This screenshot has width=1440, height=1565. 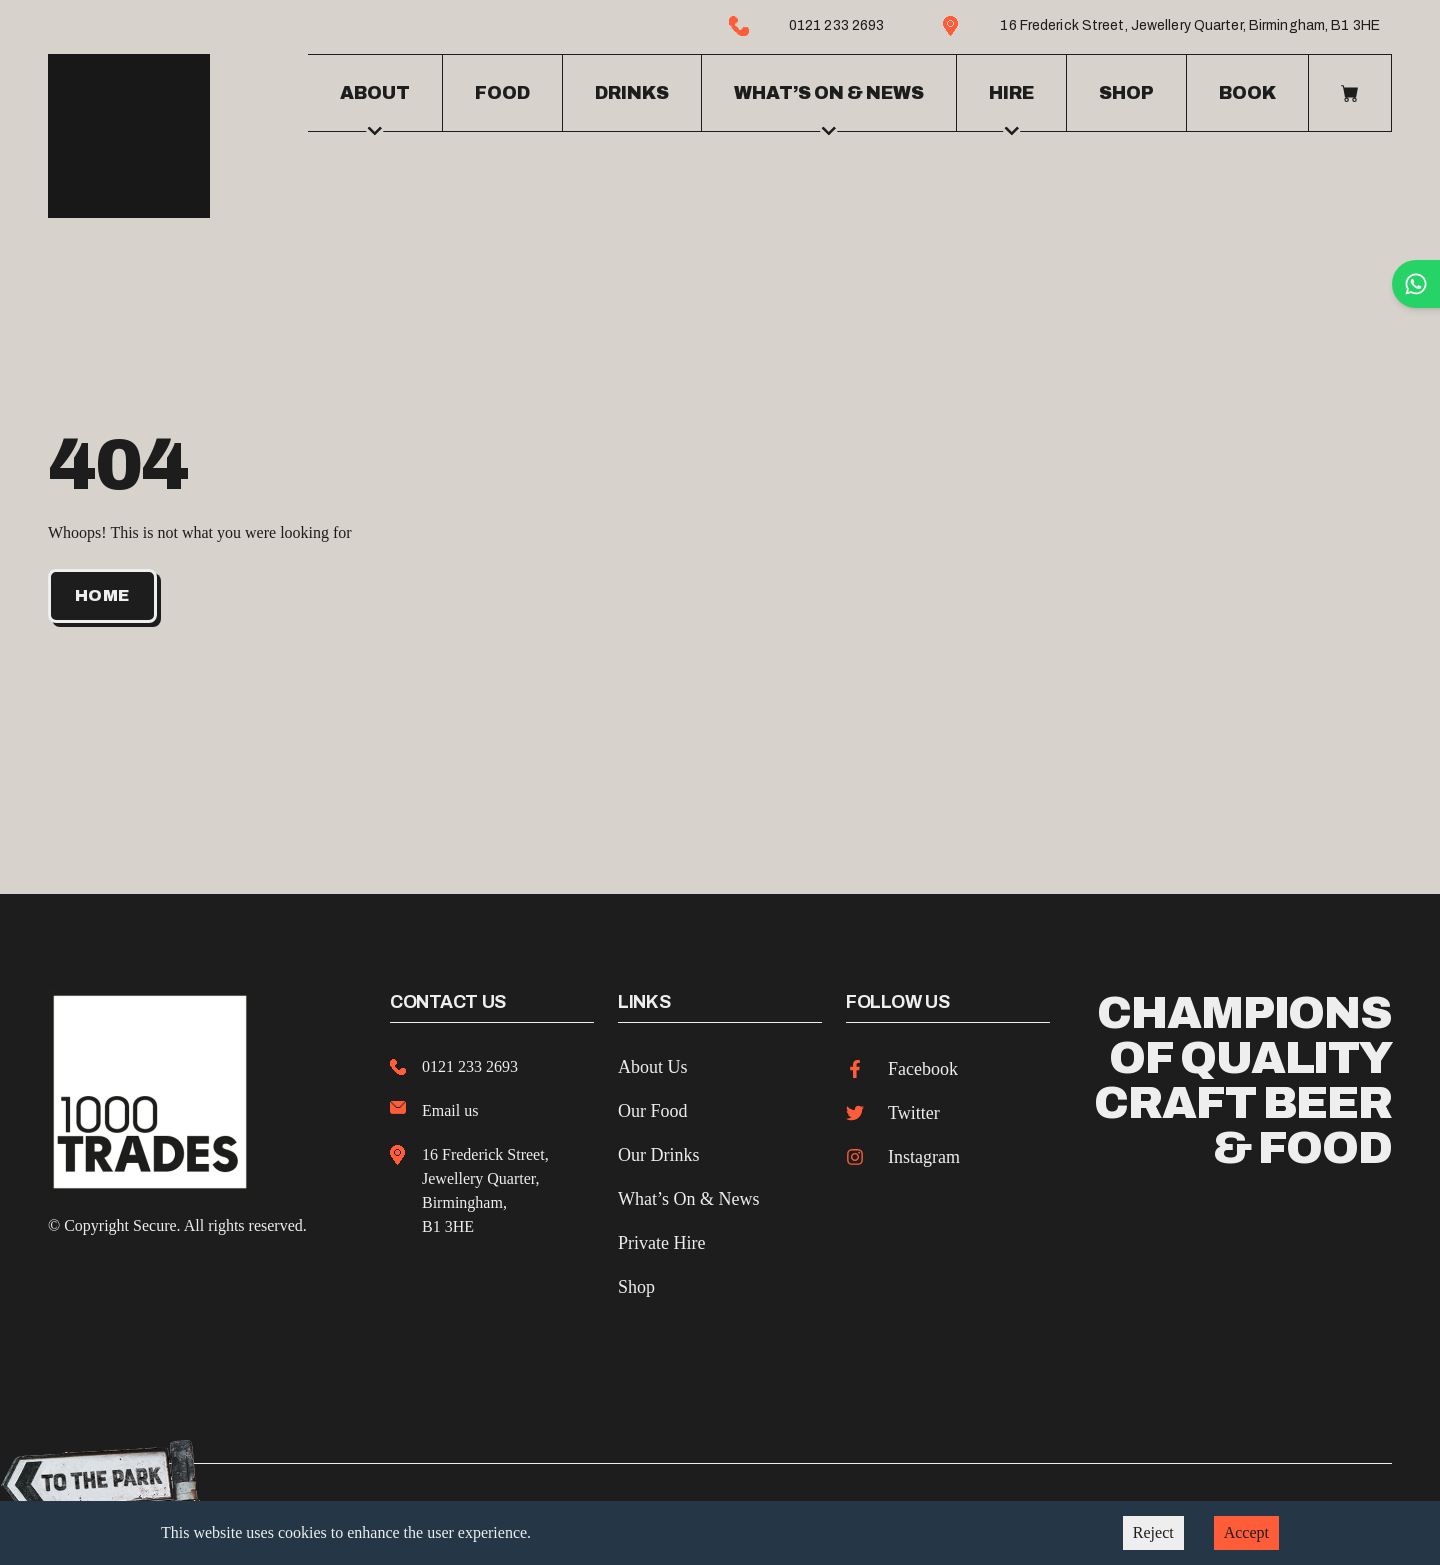 I want to click on Private Hire, so click(x=661, y=1239).